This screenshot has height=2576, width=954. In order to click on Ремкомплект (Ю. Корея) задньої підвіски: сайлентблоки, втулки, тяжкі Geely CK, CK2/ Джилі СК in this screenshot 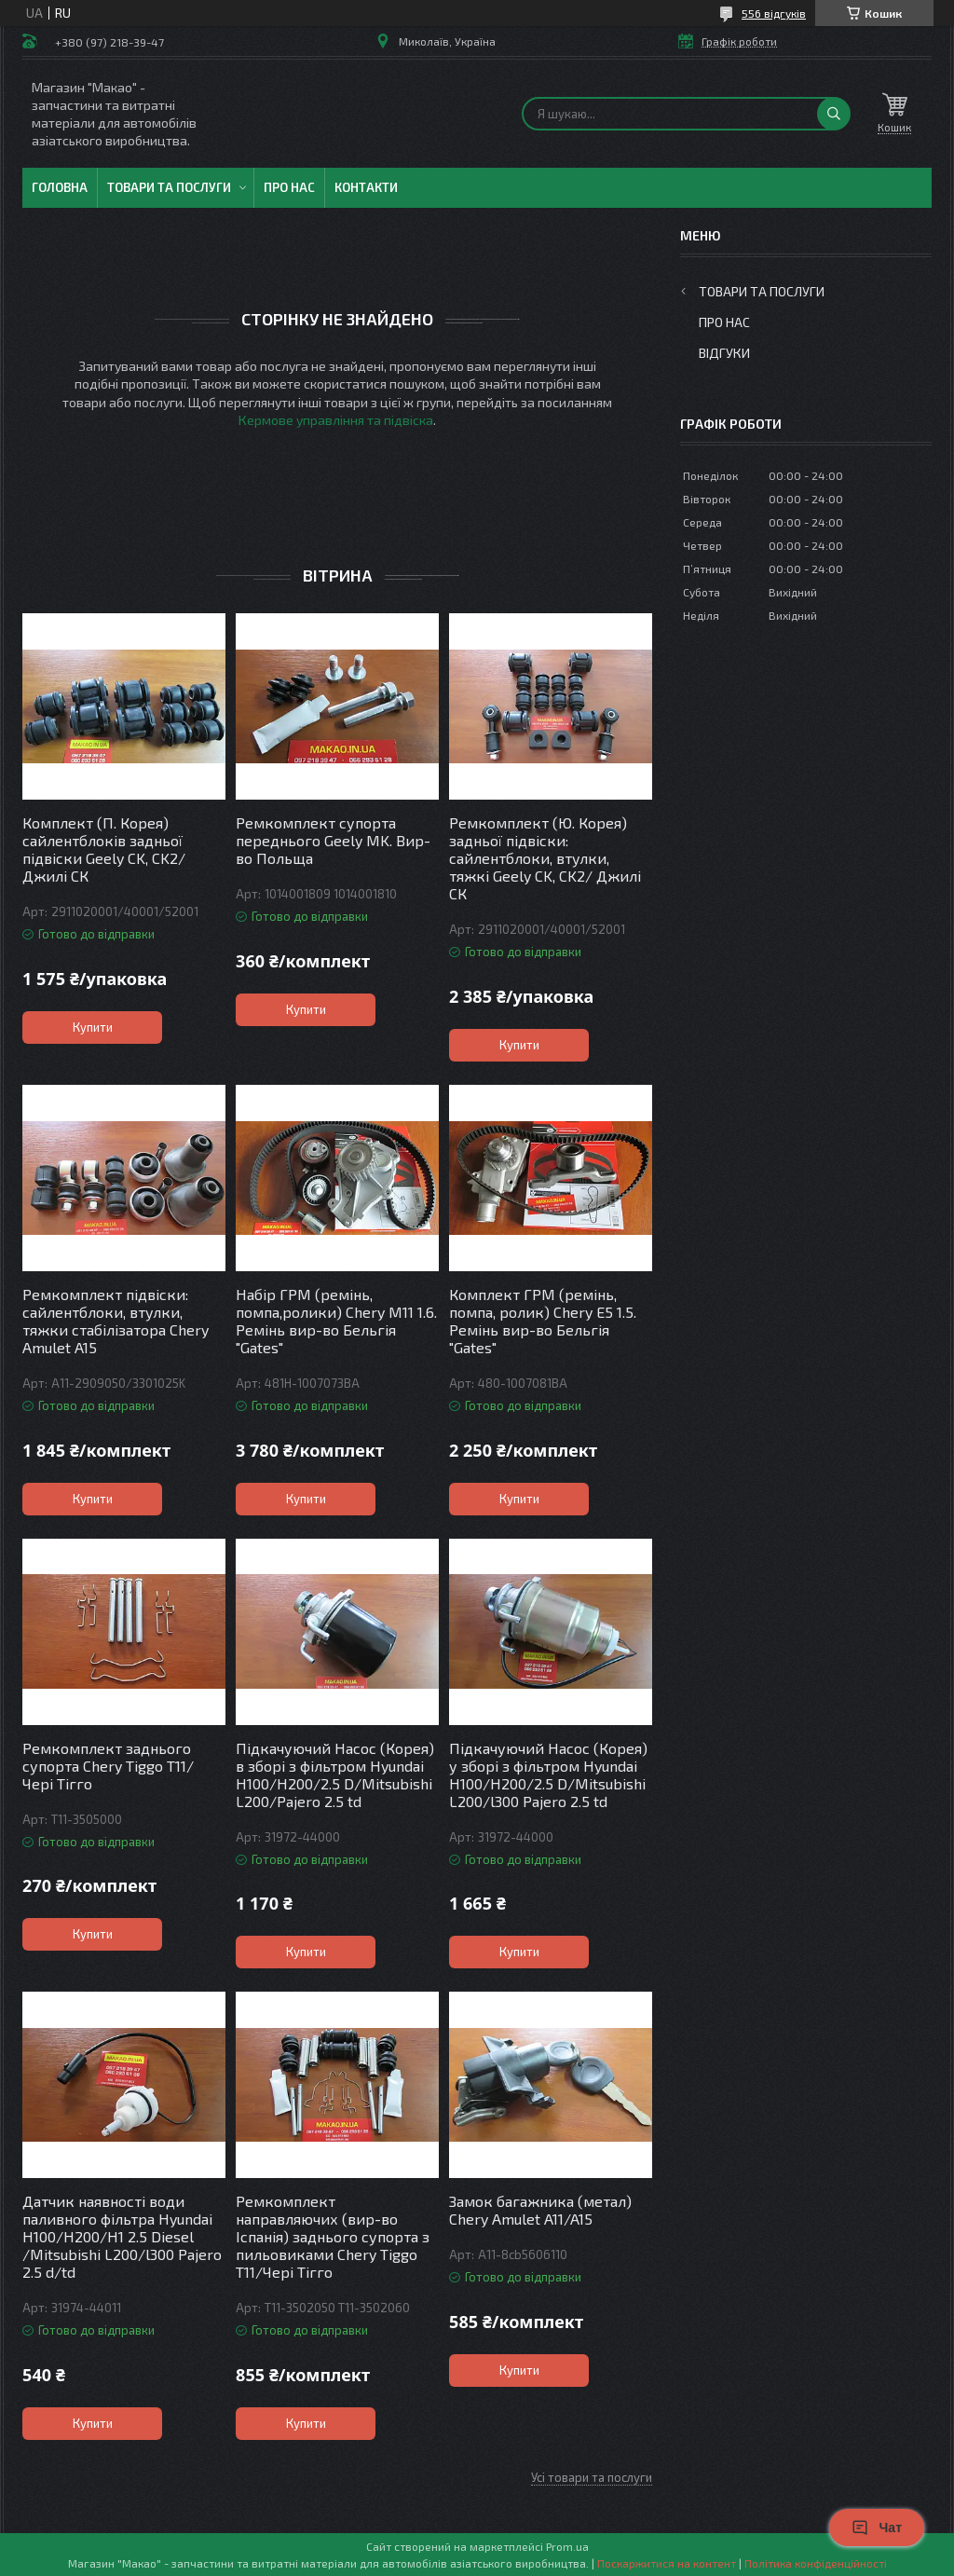, I will do `click(545, 858)`.